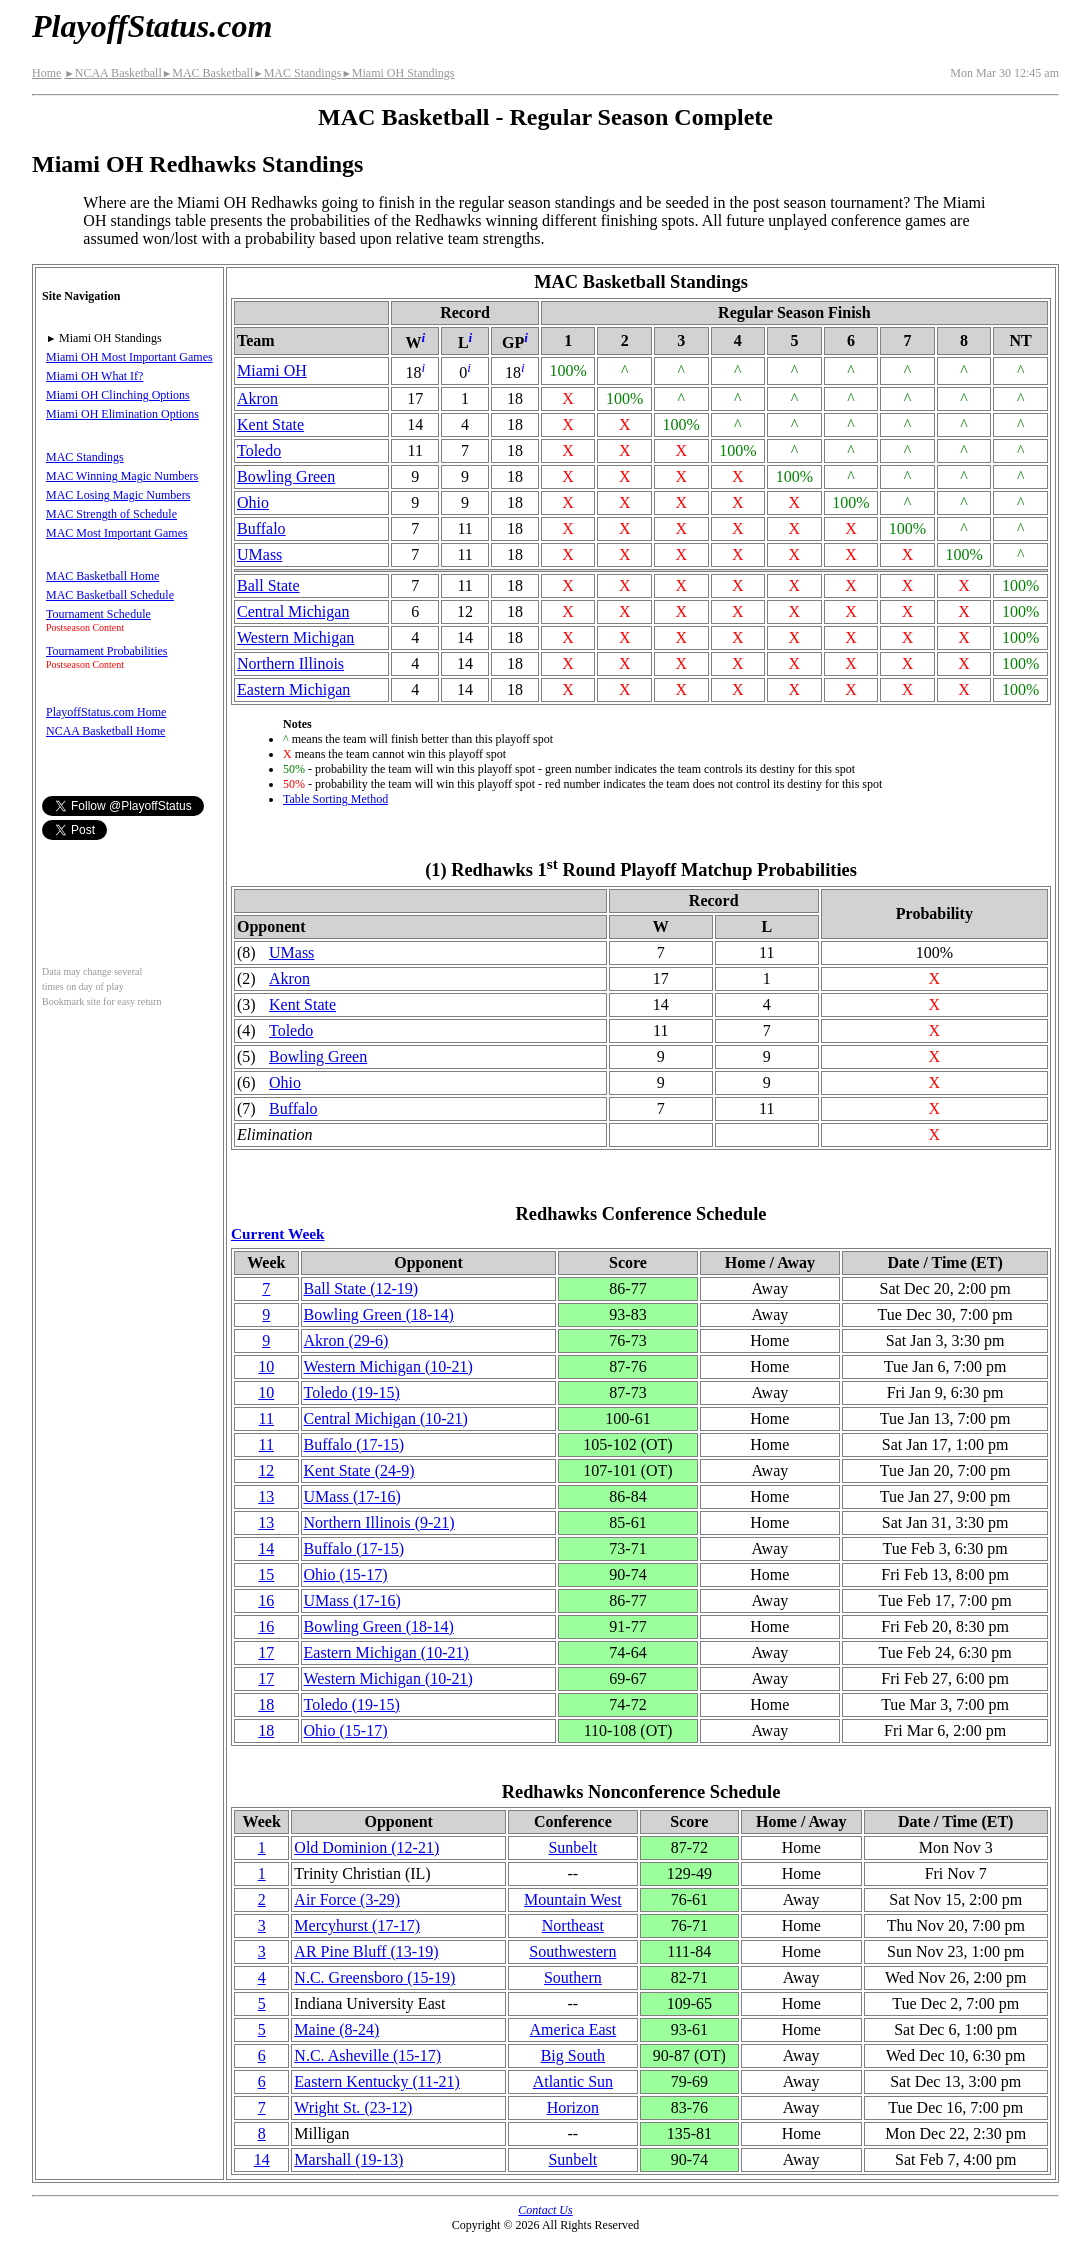 This screenshot has height=2241, width=1091. Describe the element at coordinates (152, 26) in the screenshot. I see `PlayoffStatus.com` at that location.